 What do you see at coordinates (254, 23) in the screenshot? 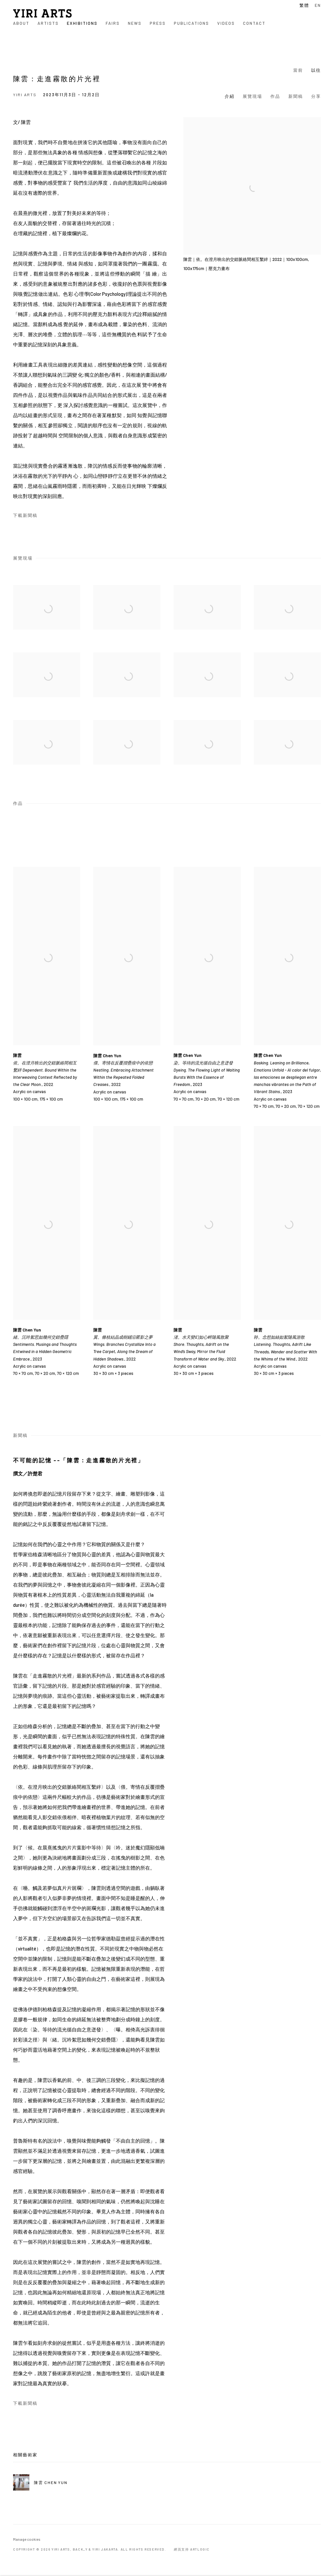
I see `Contact [Link to YIRI ARTS Contact page]` at bounding box center [254, 23].